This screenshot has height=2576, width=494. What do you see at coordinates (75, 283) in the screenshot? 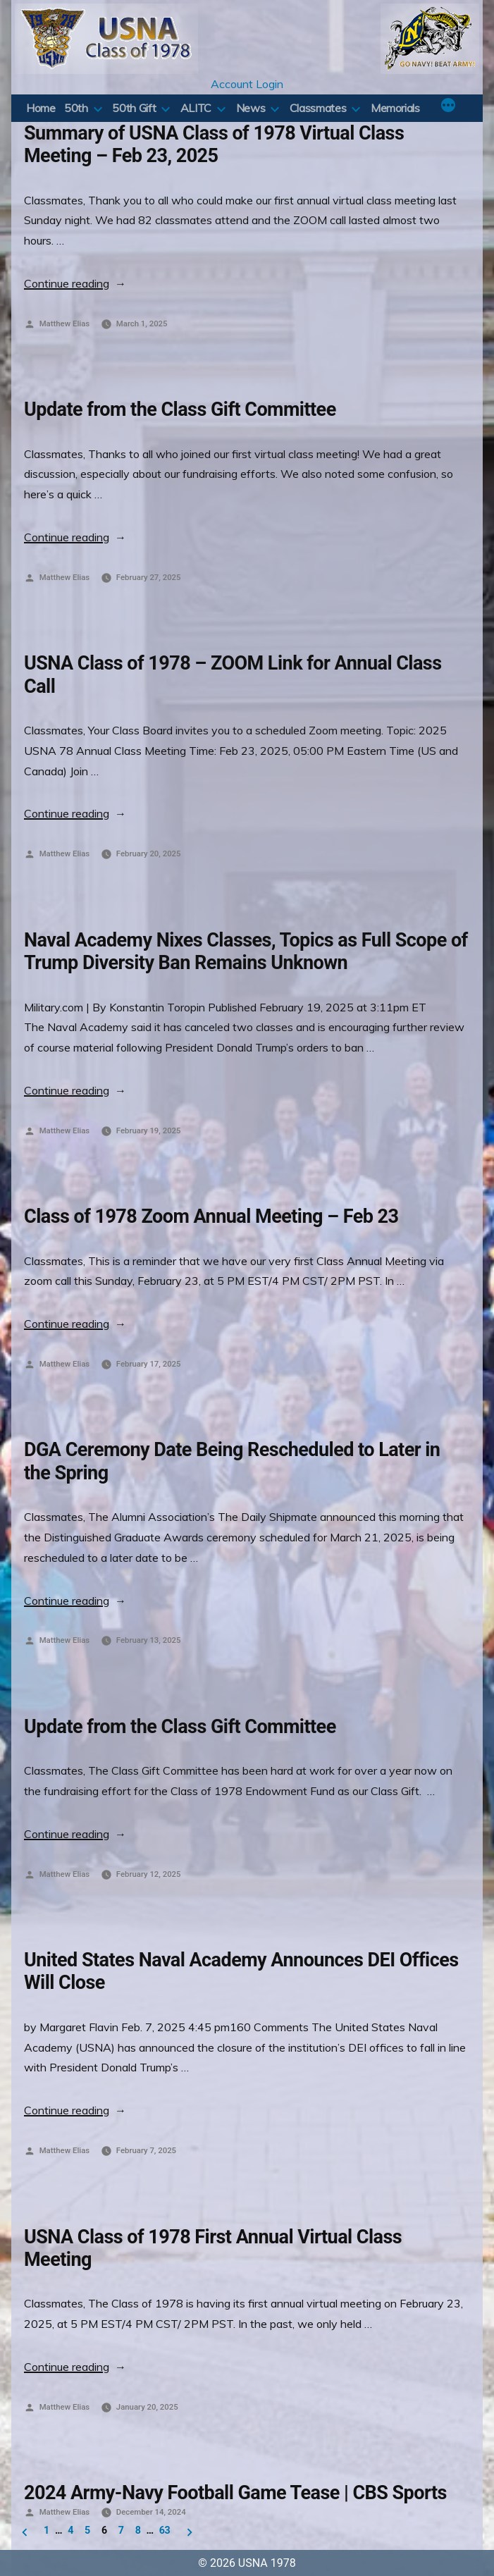
I see `Continue reading` at bounding box center [75, 283].